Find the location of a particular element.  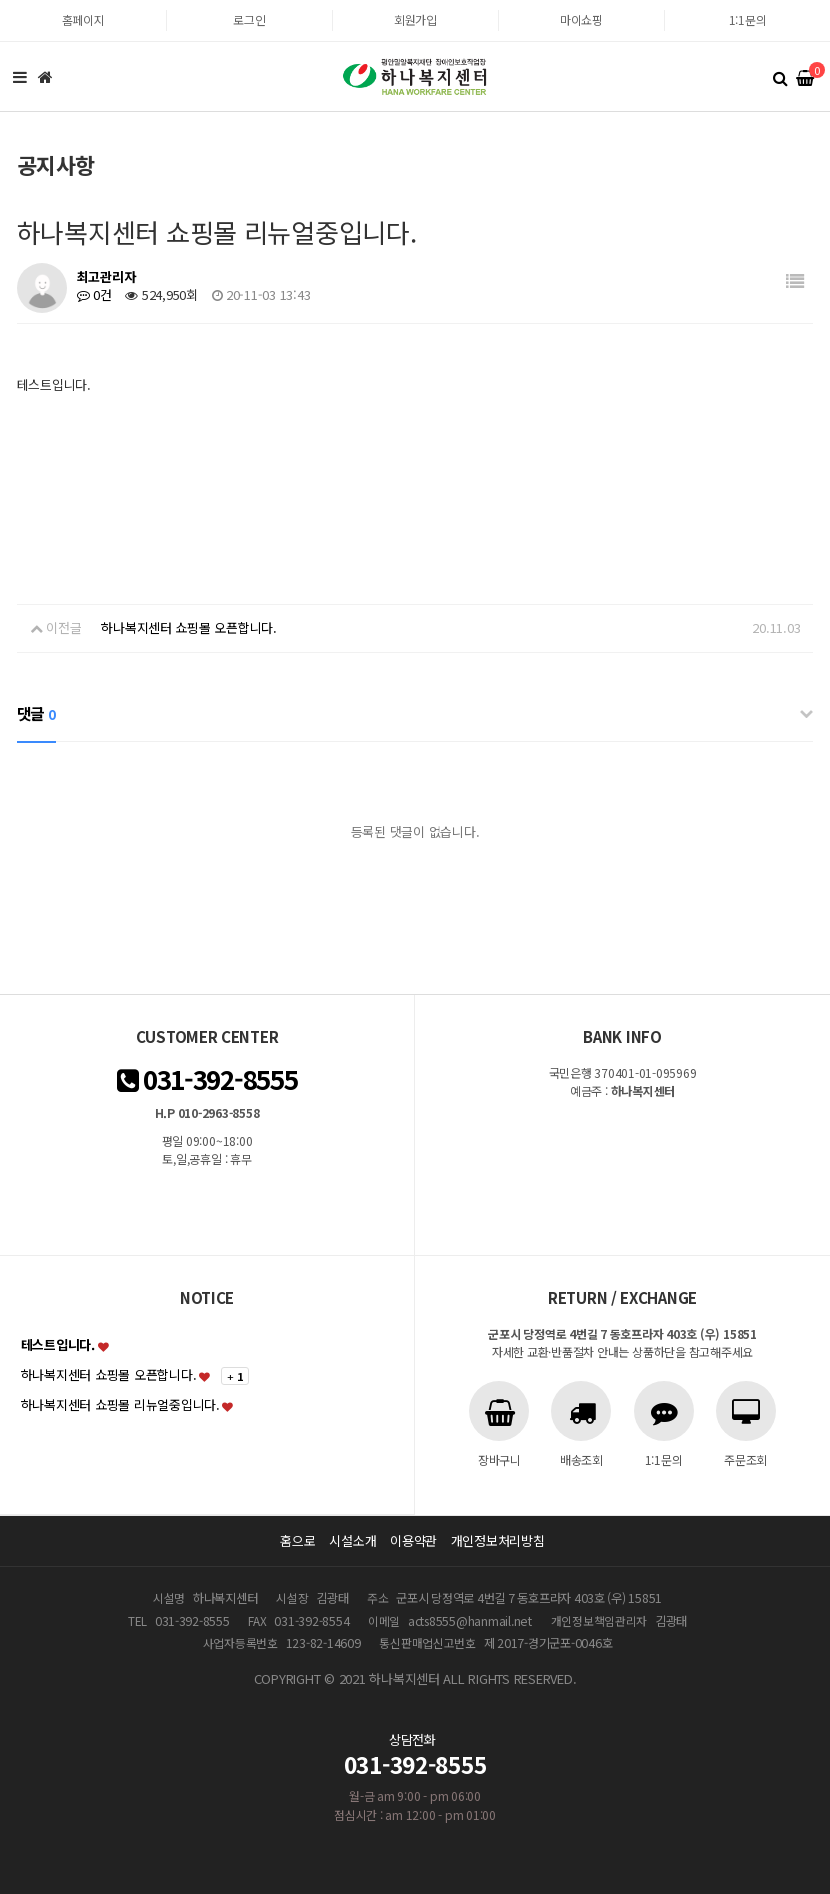

홈페이지 is located at coordinates (83, 19).